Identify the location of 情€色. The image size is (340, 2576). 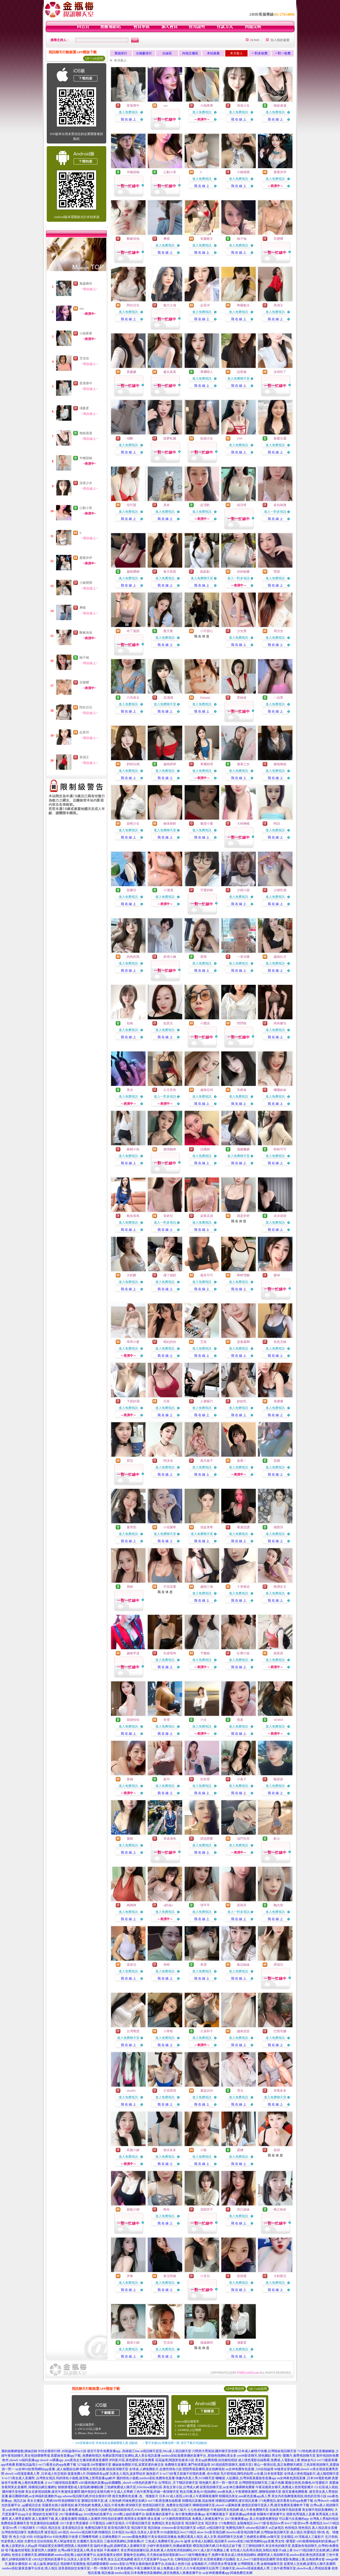
(321, 2532).